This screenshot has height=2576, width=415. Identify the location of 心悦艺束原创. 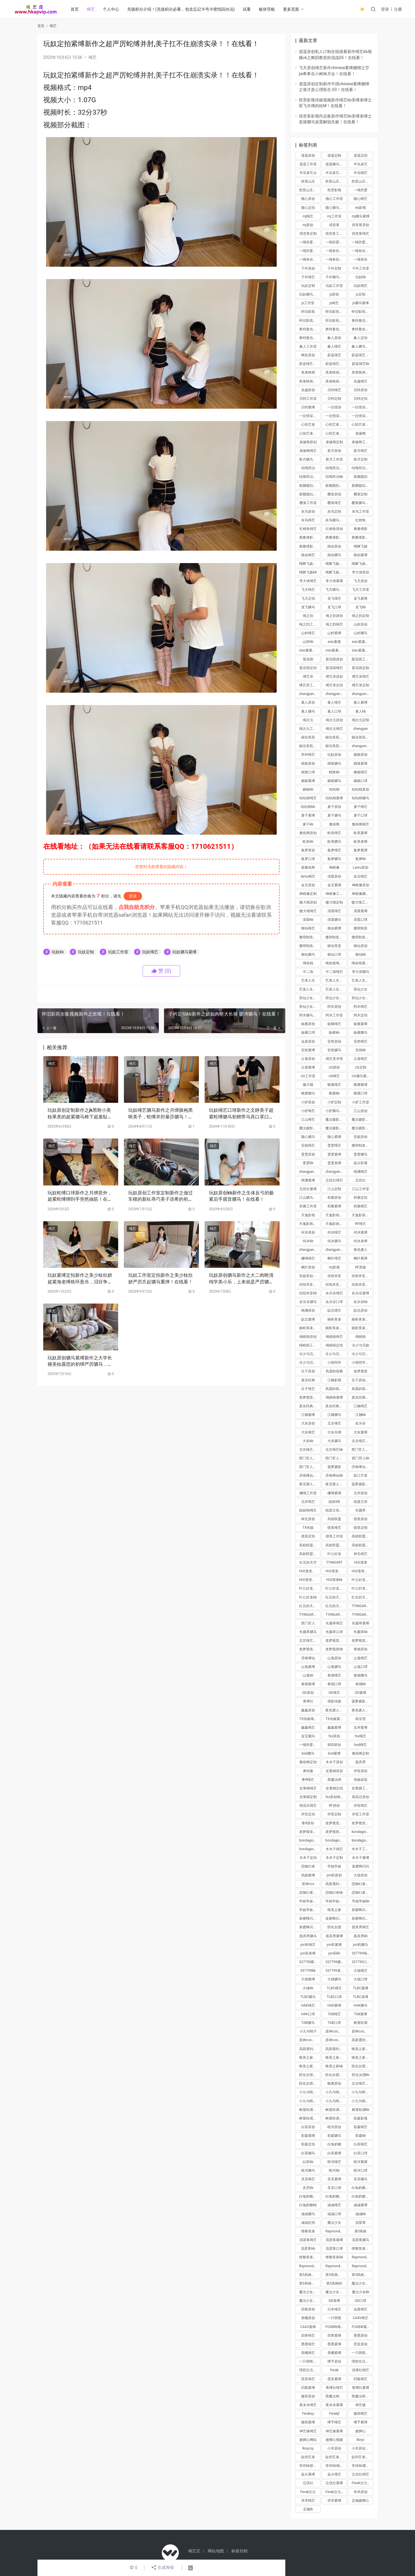
(335, 425).